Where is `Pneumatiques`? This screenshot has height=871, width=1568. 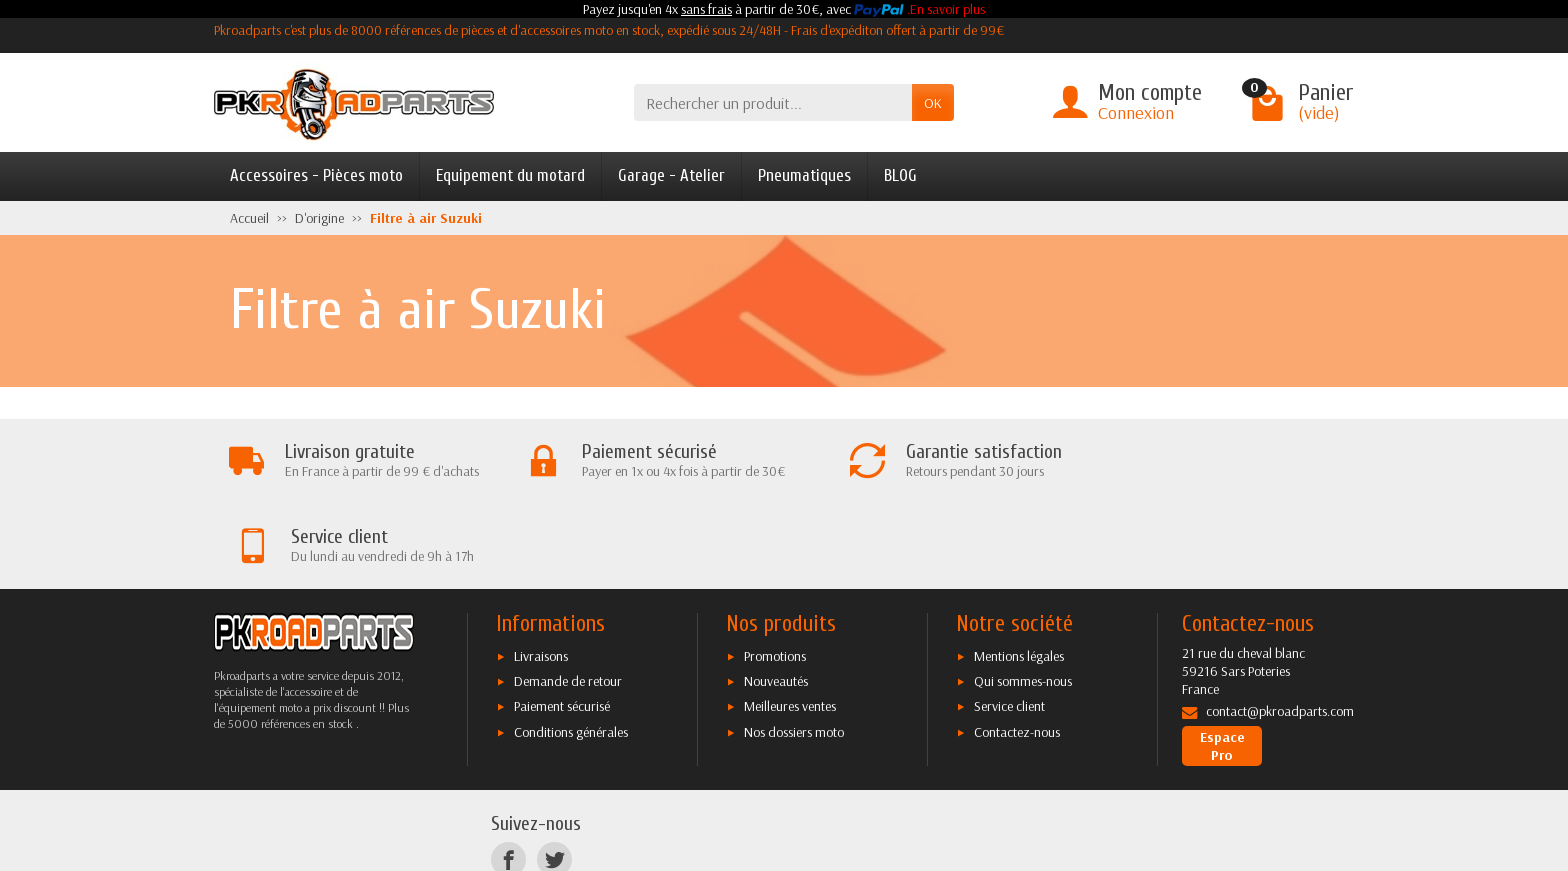
Pneumatiques is located at coordinates (804, 175).